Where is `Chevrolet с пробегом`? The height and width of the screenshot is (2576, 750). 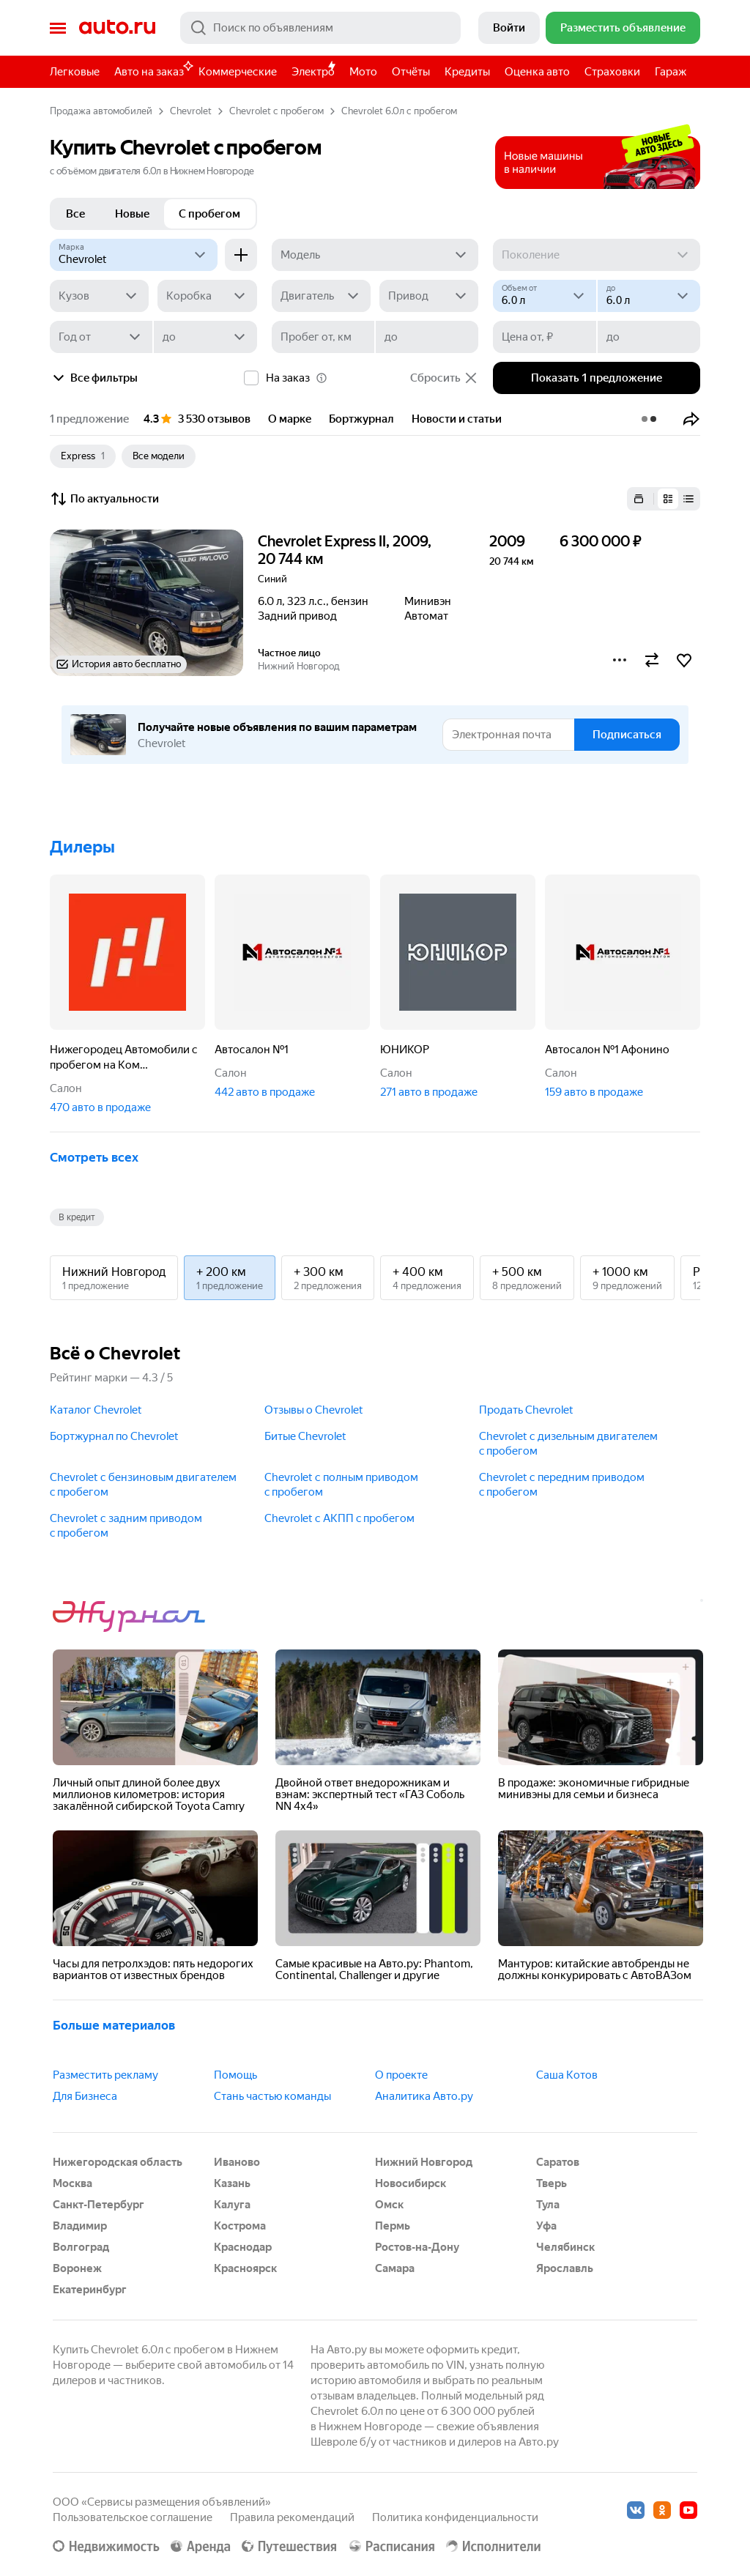
Chevrolet с пробегом is located at coordinates (276, 110).